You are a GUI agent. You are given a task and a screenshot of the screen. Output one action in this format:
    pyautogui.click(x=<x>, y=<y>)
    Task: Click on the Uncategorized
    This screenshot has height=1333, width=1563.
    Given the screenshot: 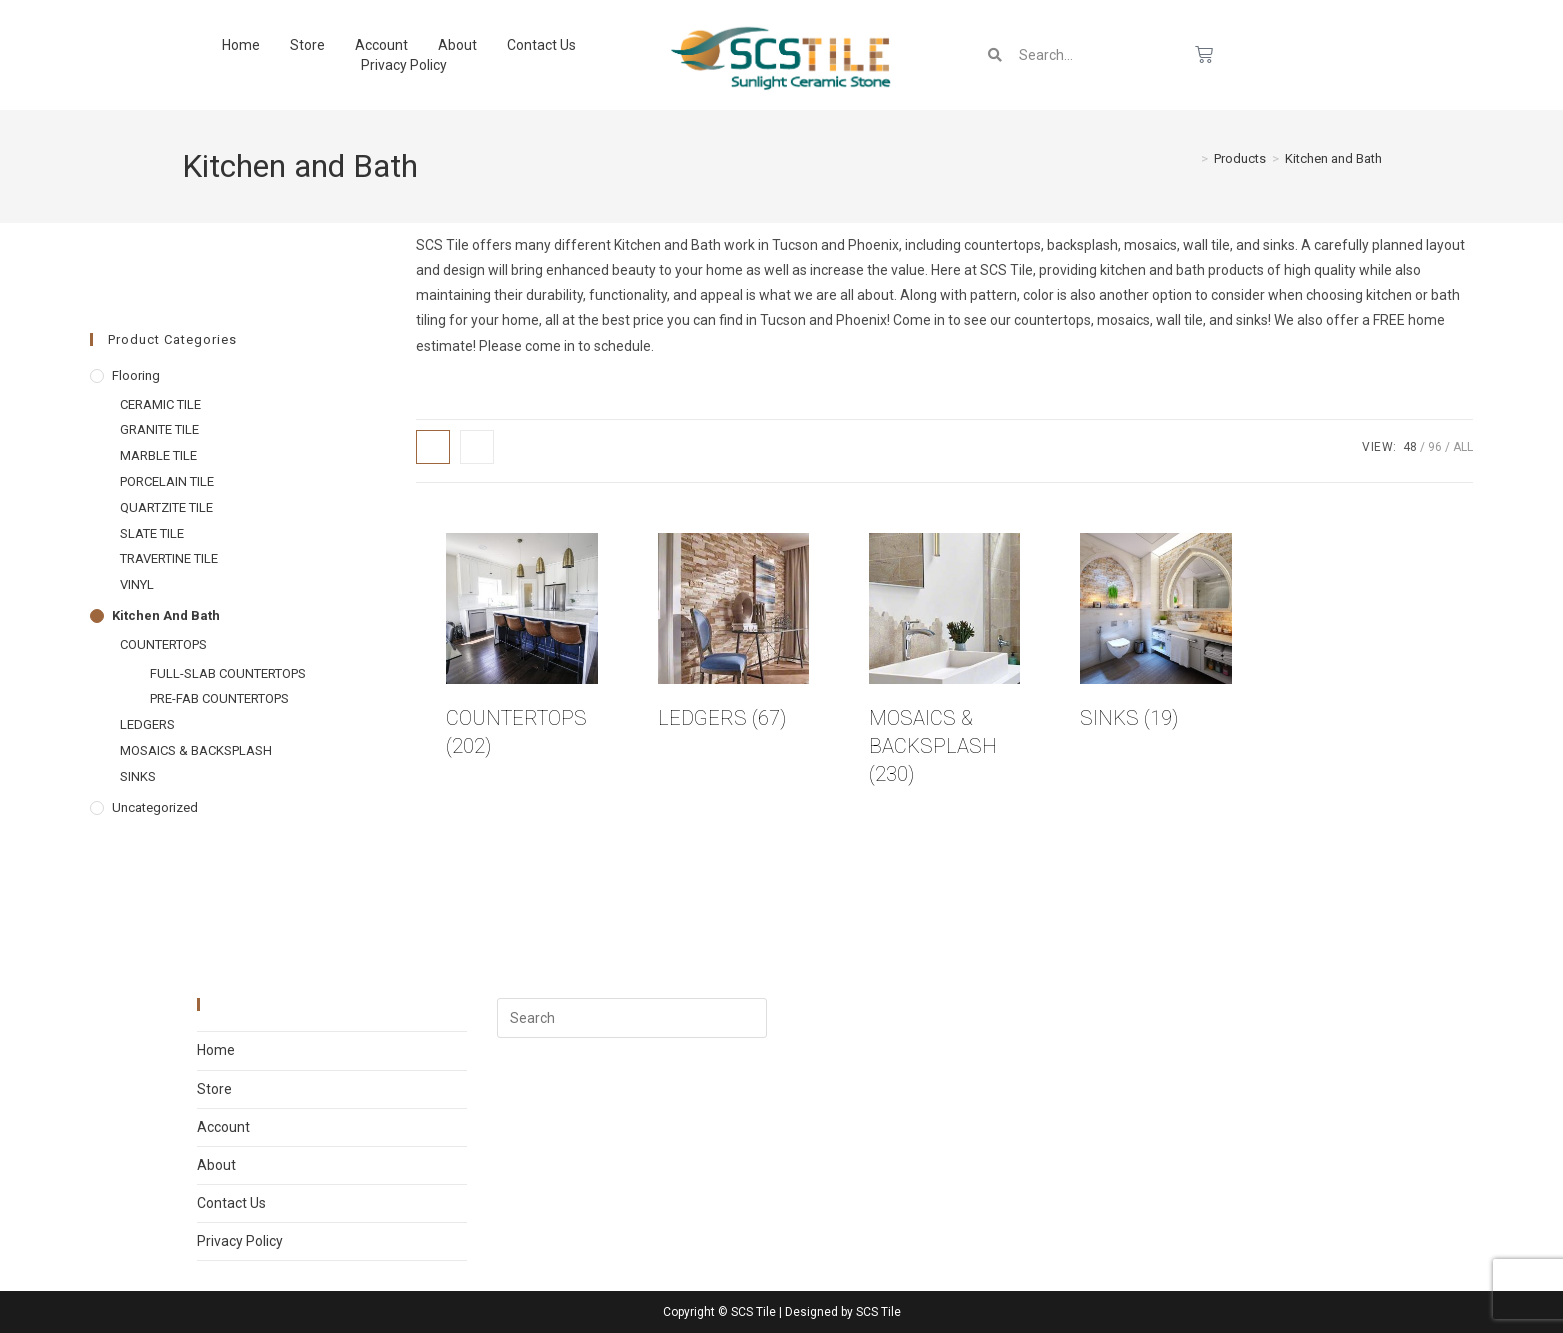 What is the action you would take?
    pyautogui.click(x=155, y=807)
    